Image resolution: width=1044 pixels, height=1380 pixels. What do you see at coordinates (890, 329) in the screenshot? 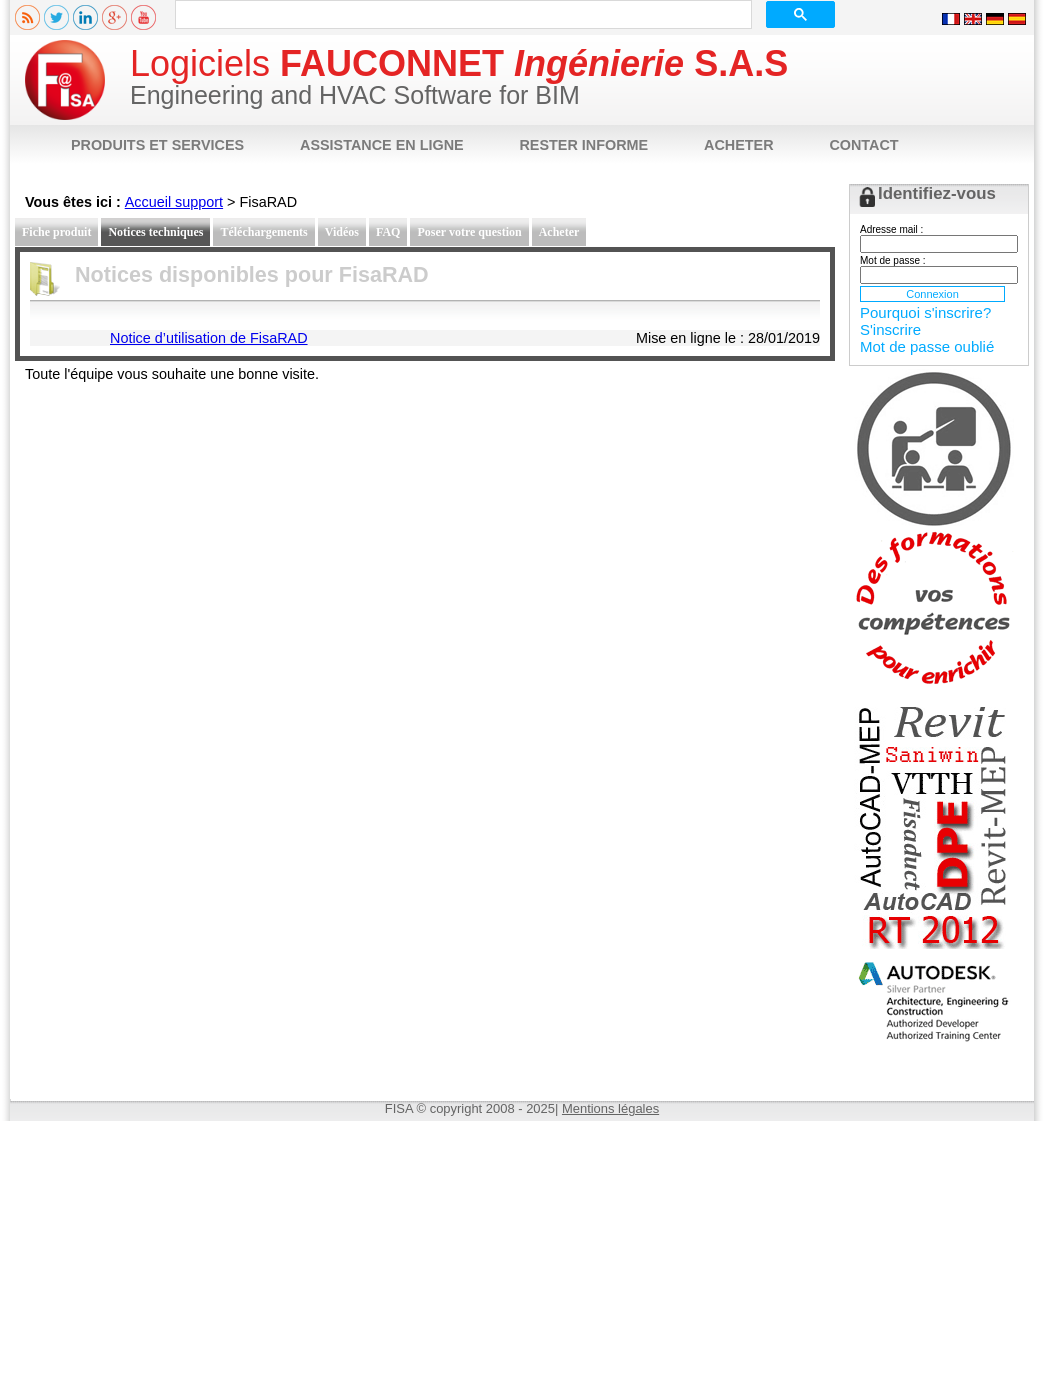
I see `S'inscrire` at bounding box center [890, 329].